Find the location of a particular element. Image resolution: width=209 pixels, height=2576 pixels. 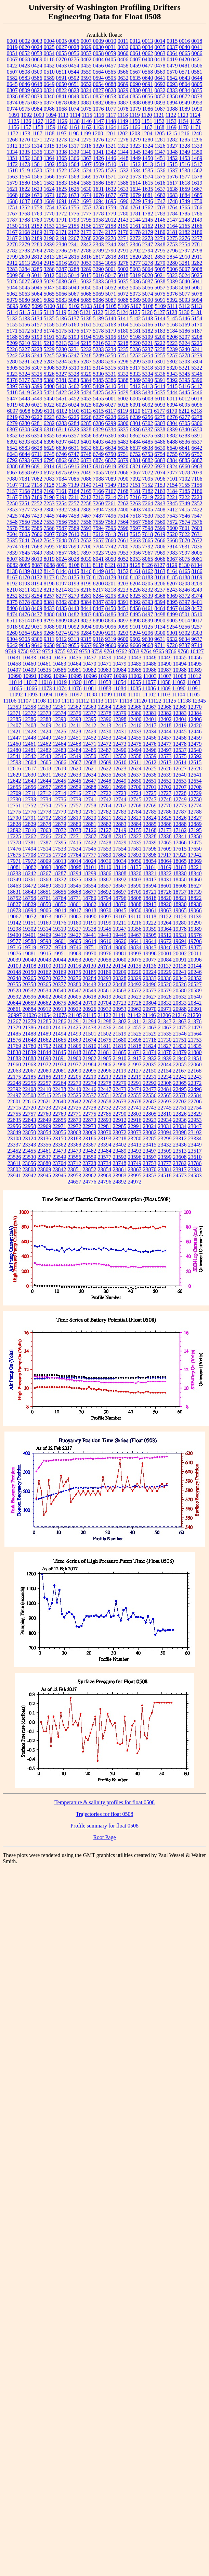

6305 is located at coordinates (184, 423).